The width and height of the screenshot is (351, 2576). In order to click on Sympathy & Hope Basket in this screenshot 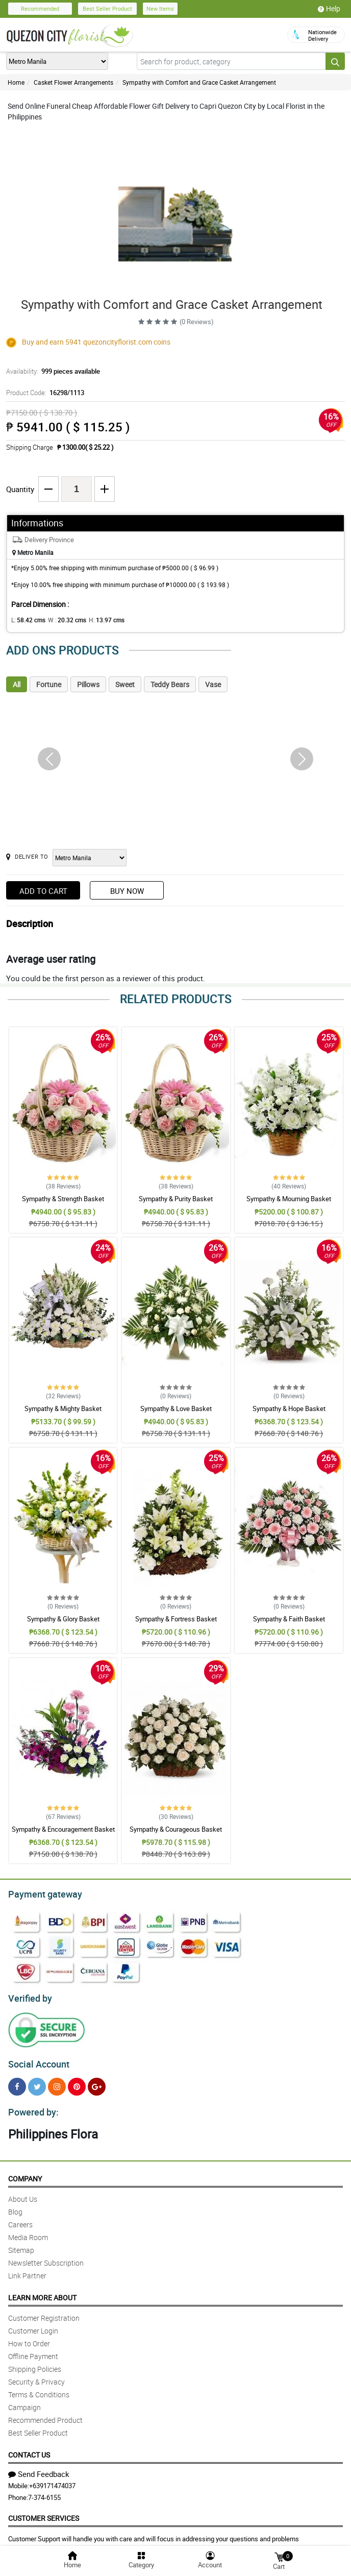, I will do `click(289, 1408)`.